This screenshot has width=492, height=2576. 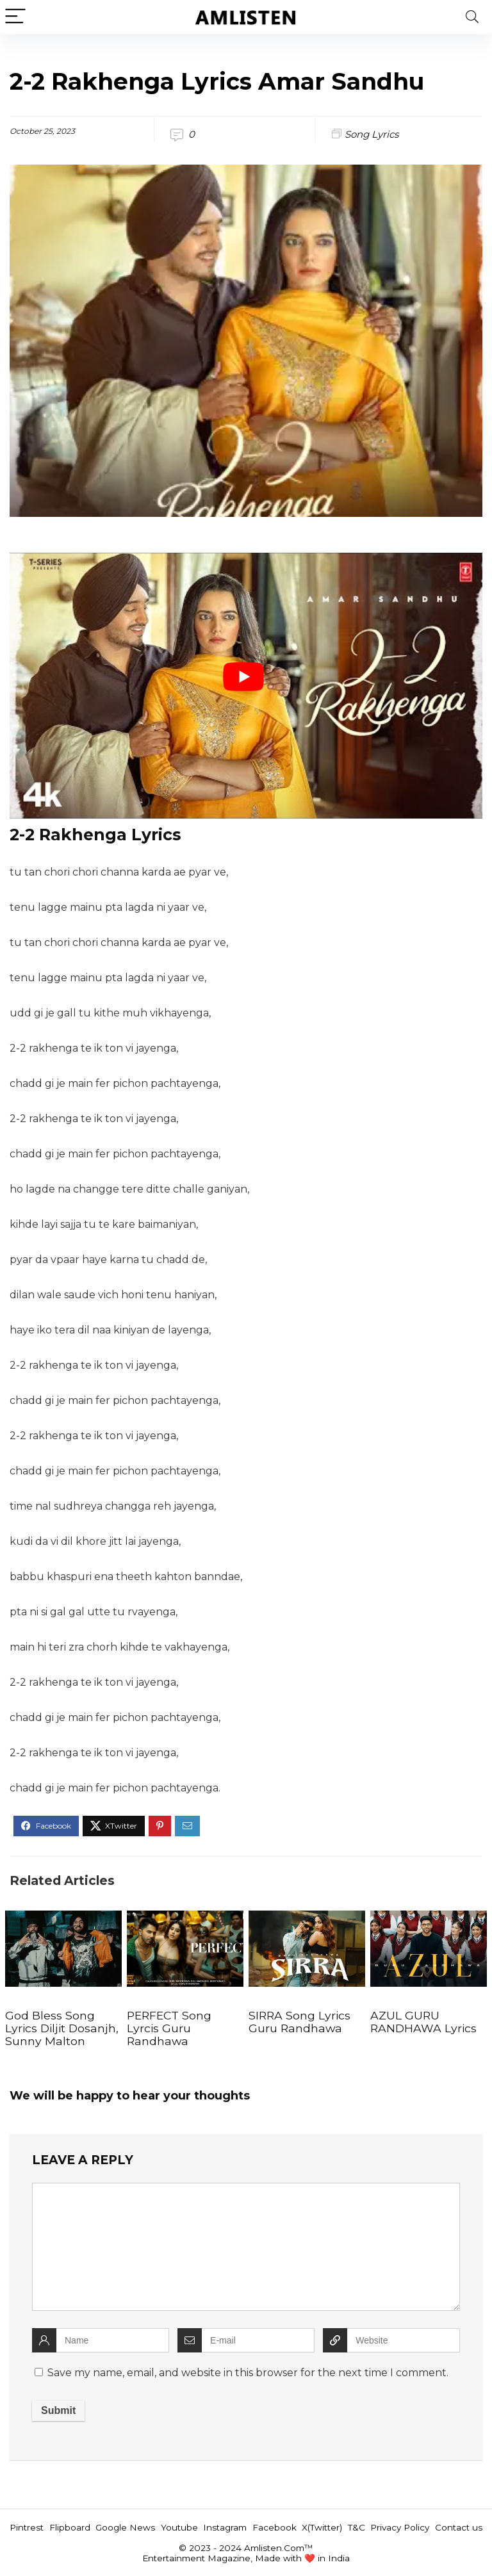 What do you see at coordinates (299, 2022) in the screenshot?
I see `SIRRA Song Lyrics Guru Randhawa` at bounding box center [299, 2022].